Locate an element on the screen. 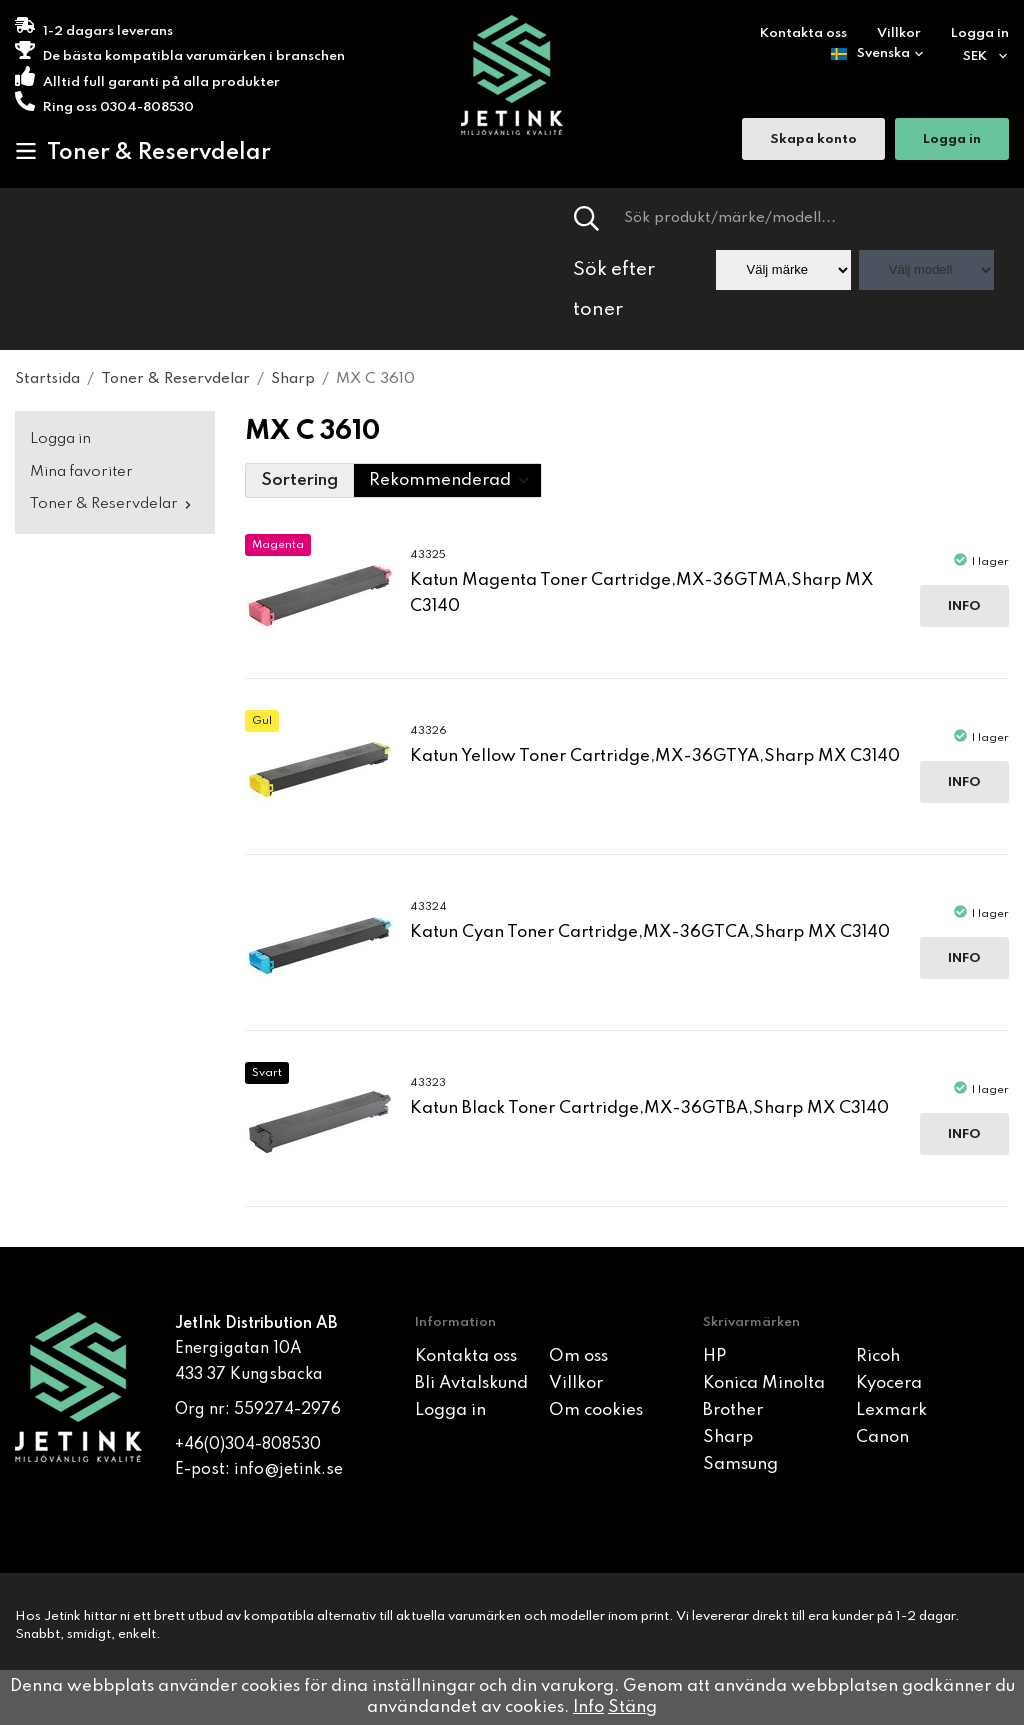 This screenshot has width=1024, height=1725. Toner & Reservdelar is located at coordinates (143, 152).